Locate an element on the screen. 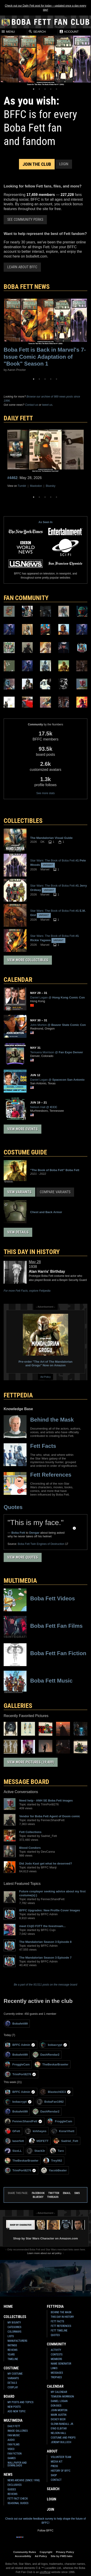 The image size is (91, 2576). COLLECTIBLES is located at coordinates (23, 820).